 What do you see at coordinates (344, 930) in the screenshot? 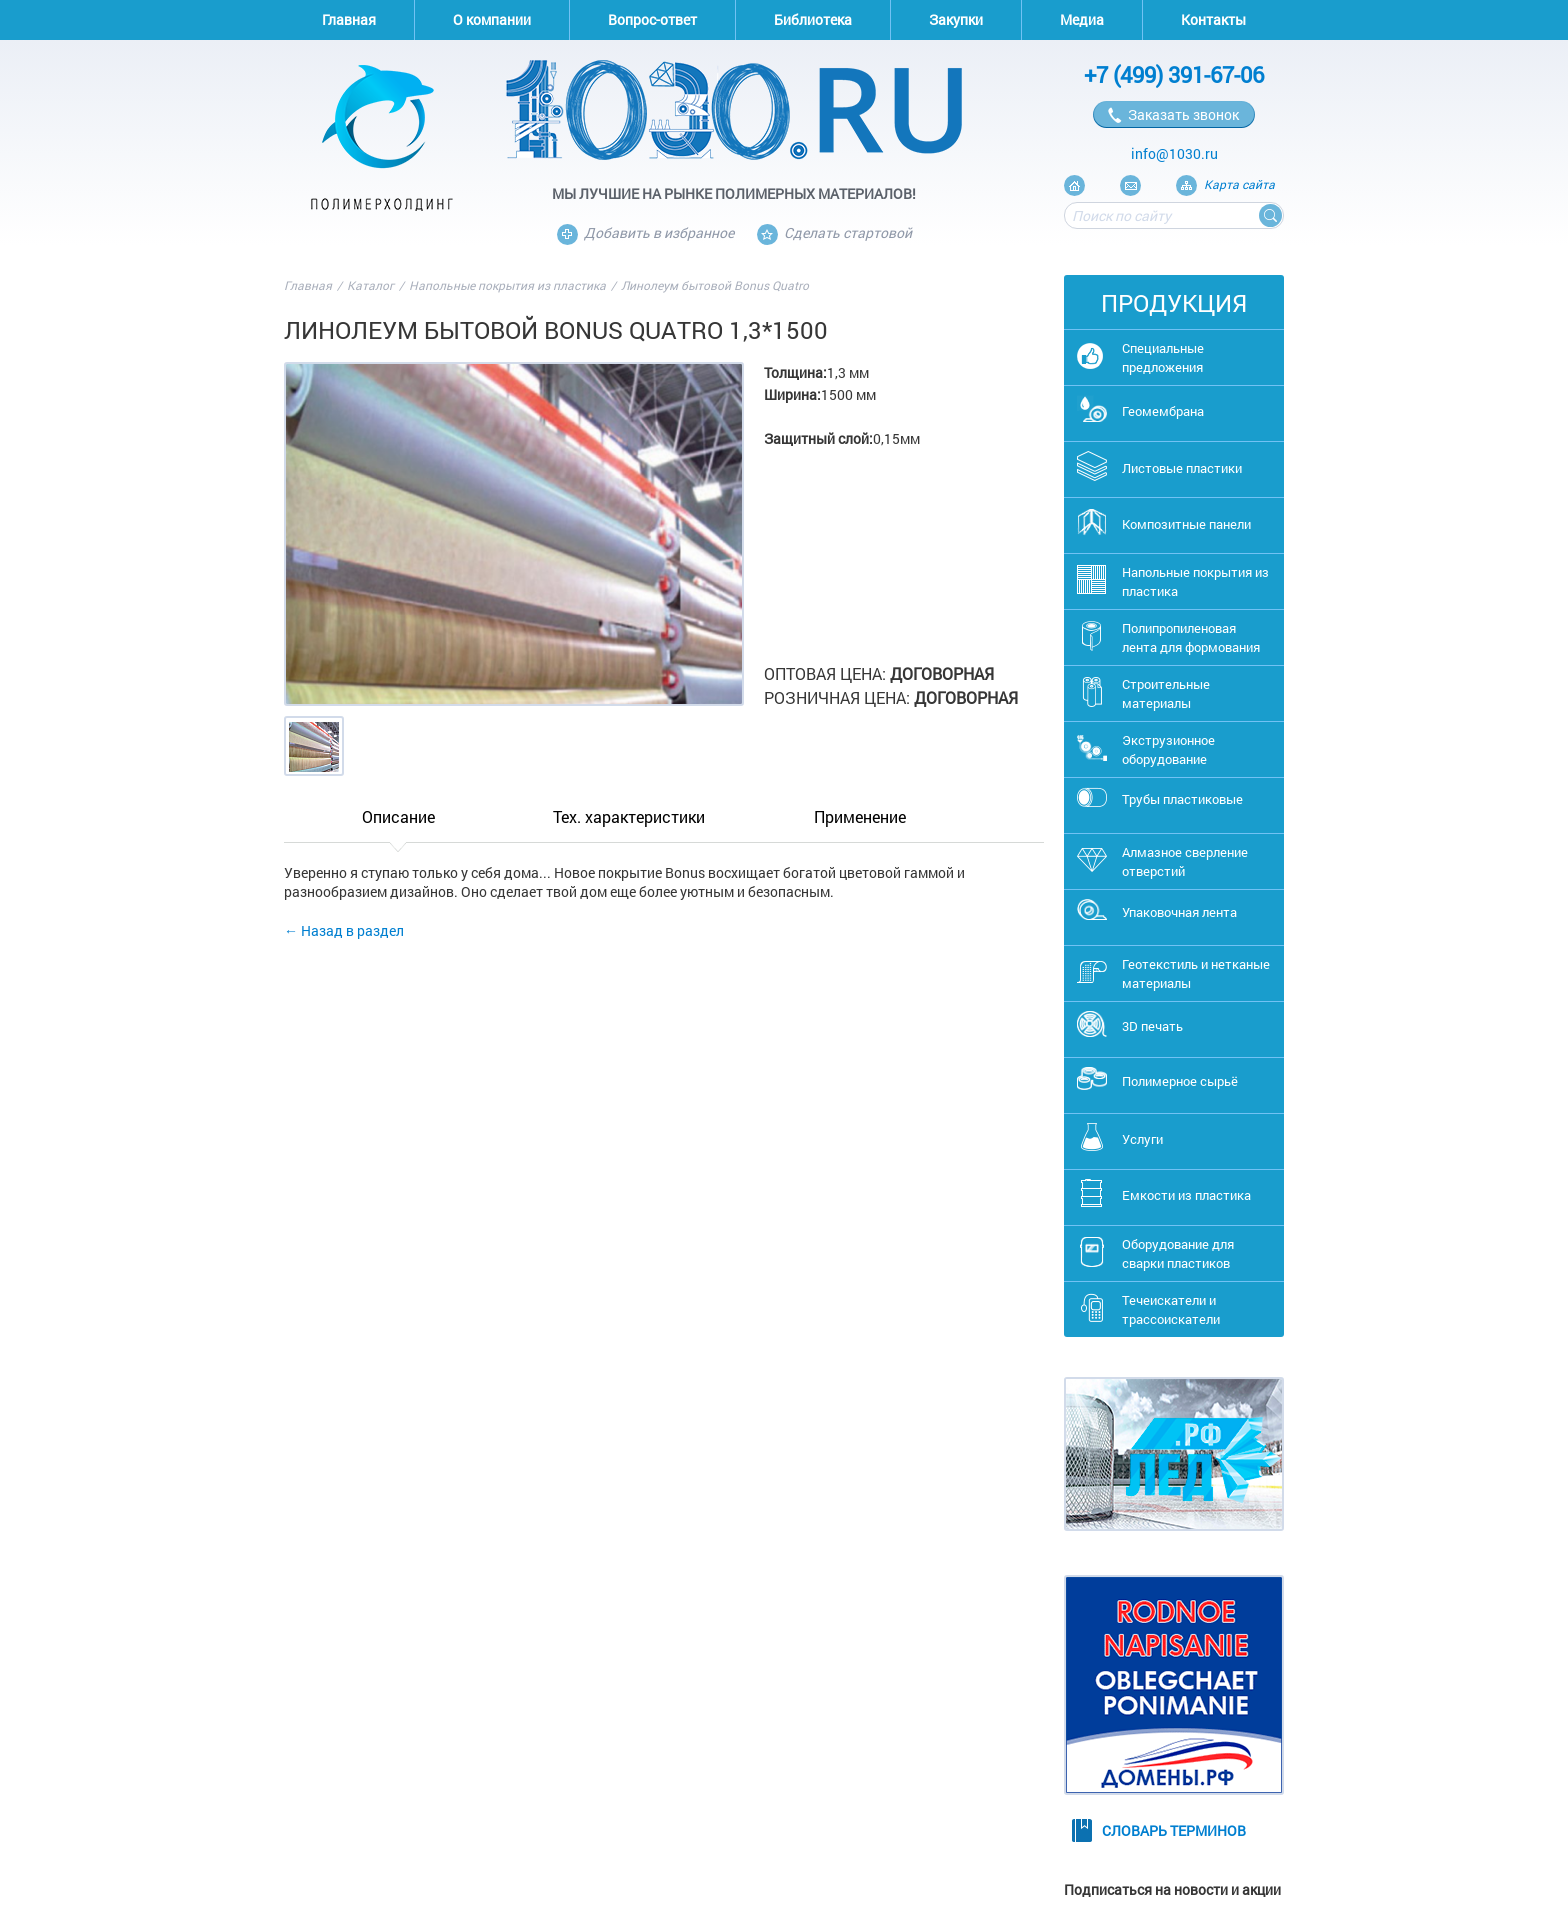
I see `← Назад в раздел` at bounding box center [344, 930].